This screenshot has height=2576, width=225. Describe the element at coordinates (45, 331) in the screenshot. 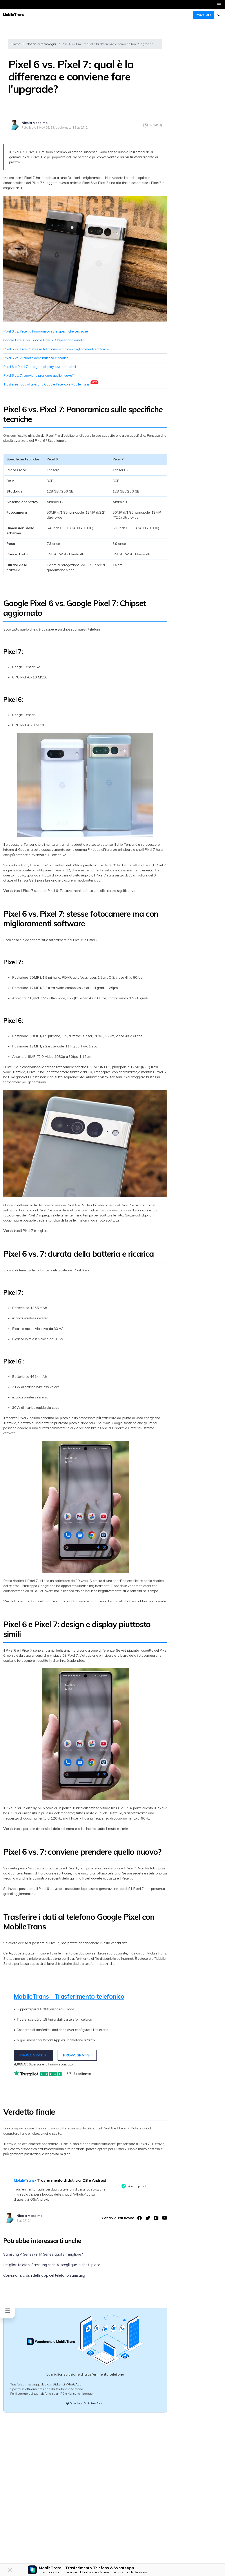

I see `Pixel 6 vs. Pixel 7: Panoramica sulle specifiche tecniche` at that location.